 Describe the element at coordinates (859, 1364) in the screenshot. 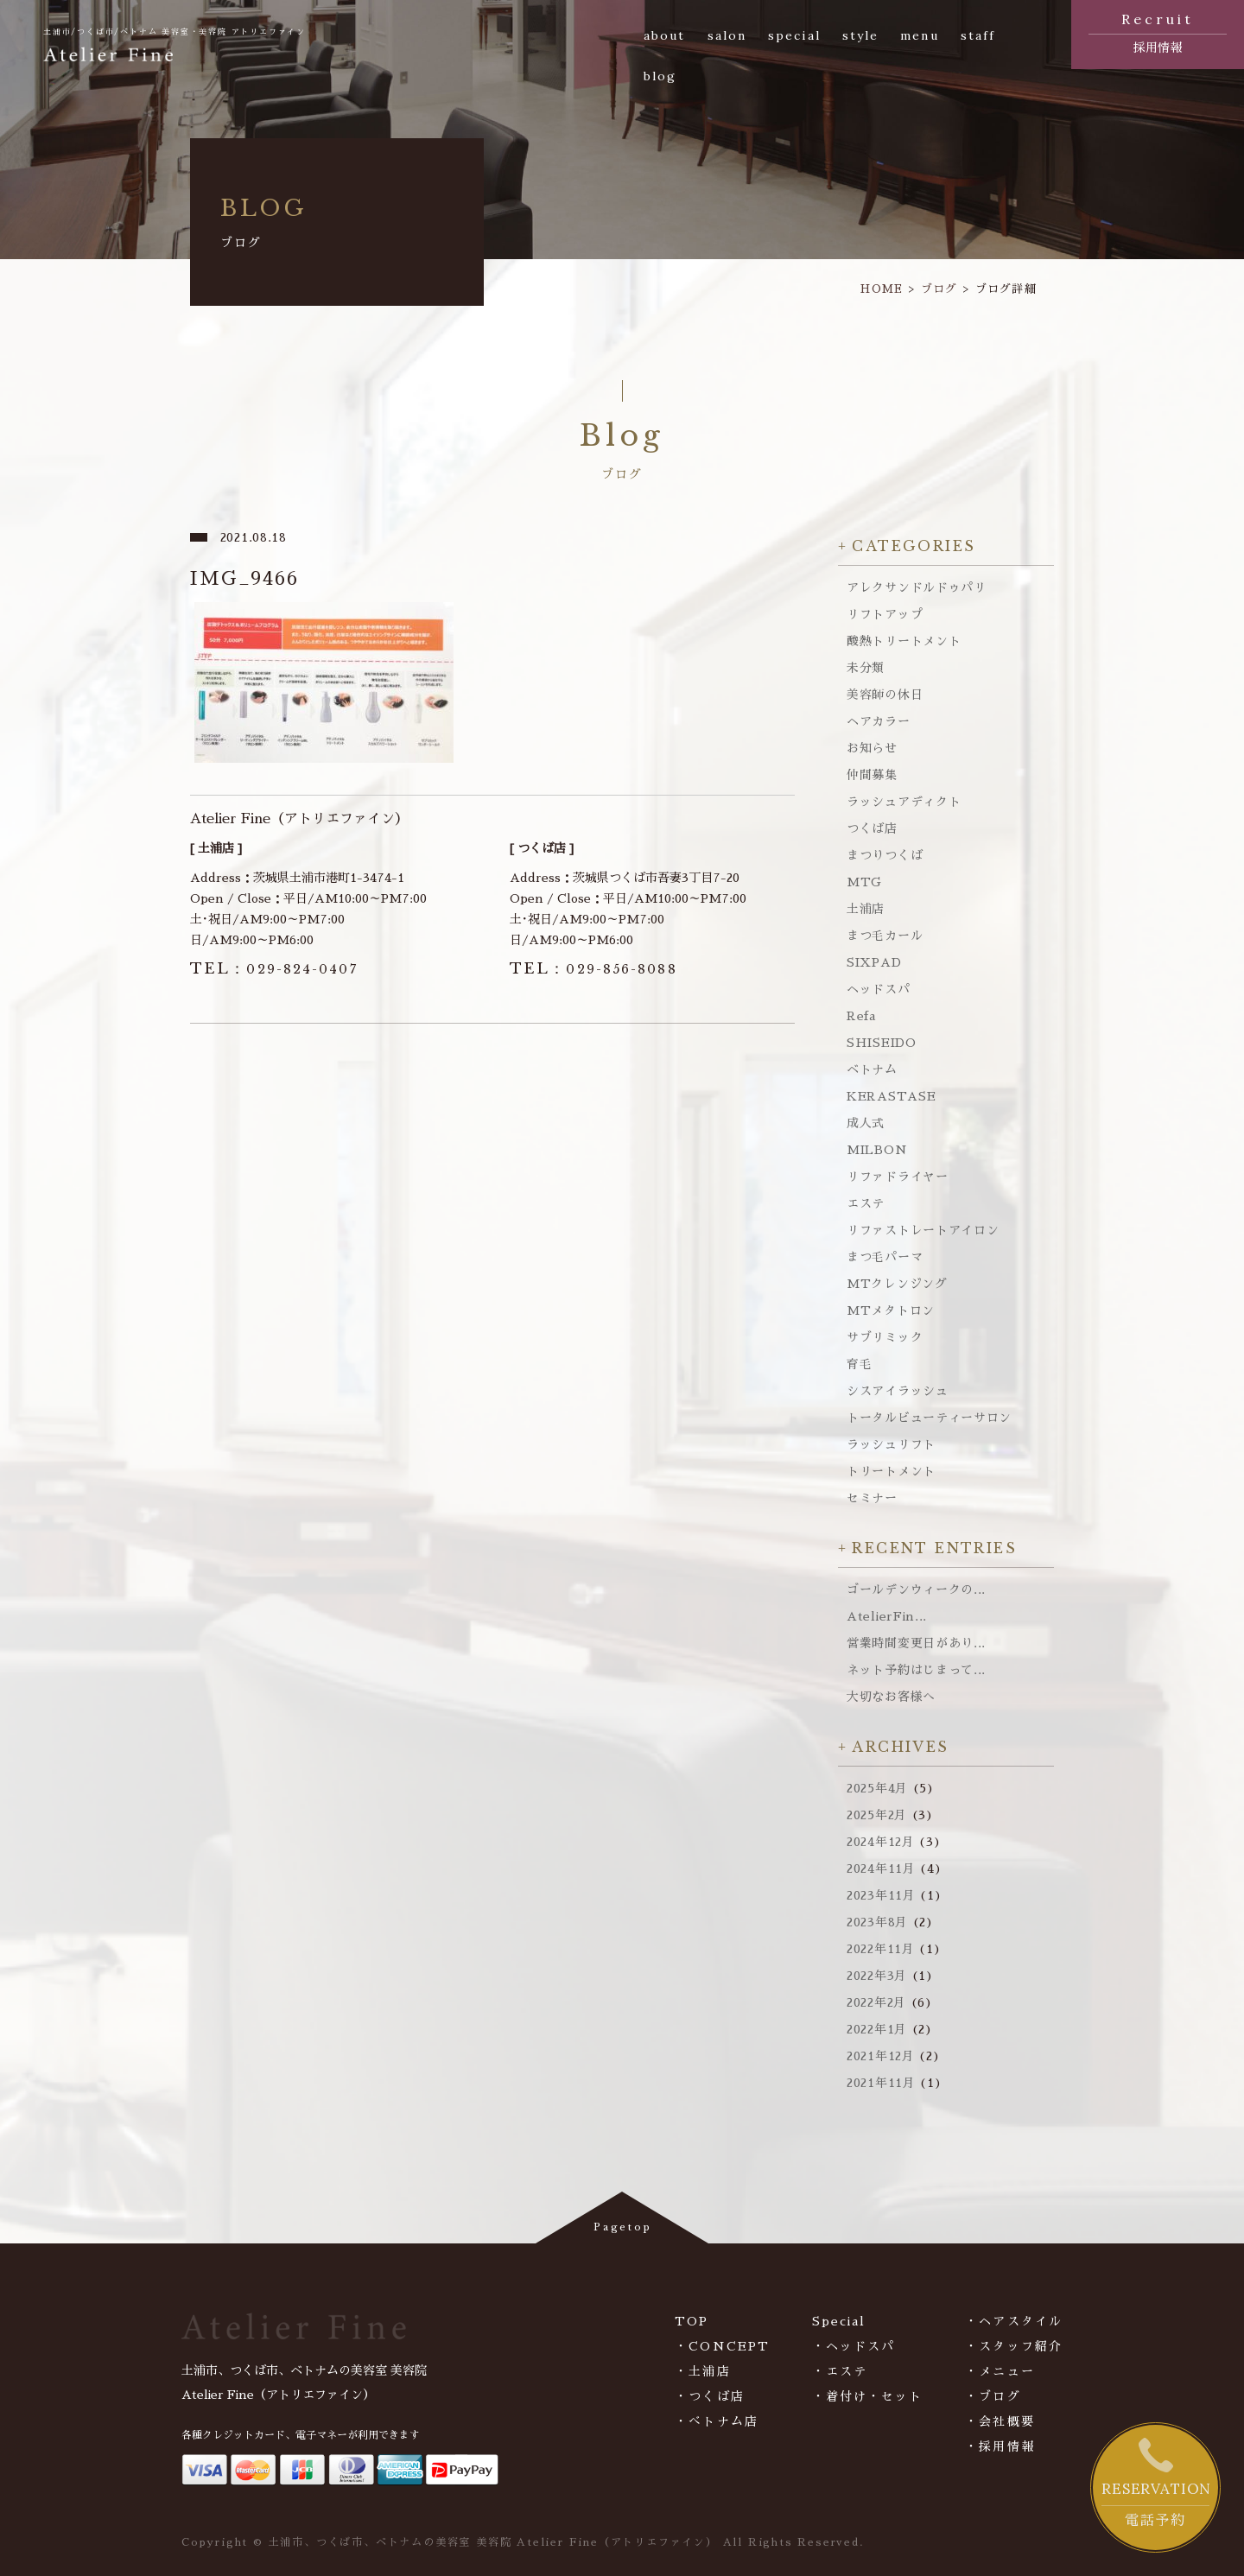

I see `育毛` at that location.